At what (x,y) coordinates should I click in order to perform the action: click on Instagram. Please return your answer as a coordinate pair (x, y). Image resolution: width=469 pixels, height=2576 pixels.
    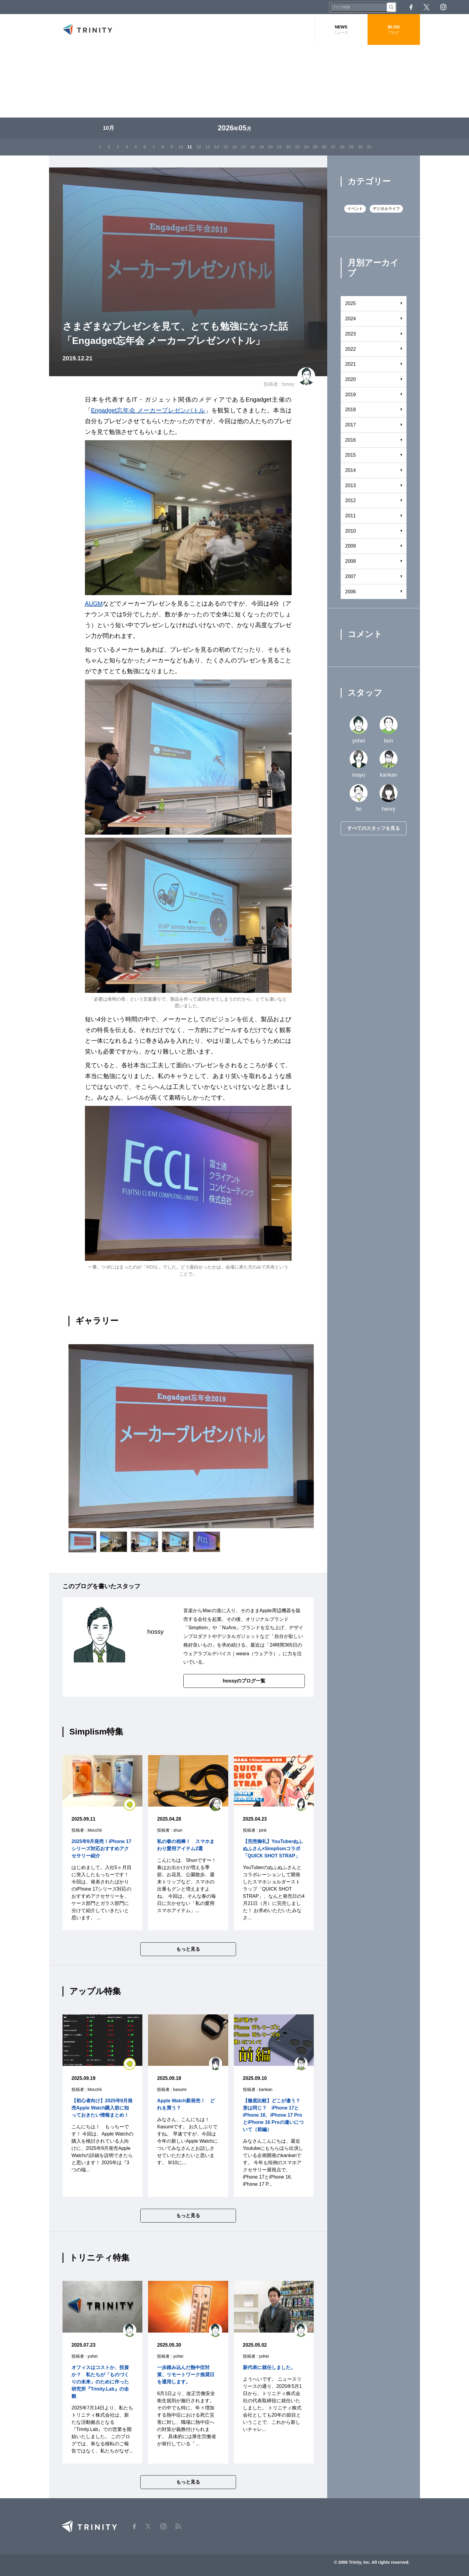
    Looking at the image, I should click on (443, 7).